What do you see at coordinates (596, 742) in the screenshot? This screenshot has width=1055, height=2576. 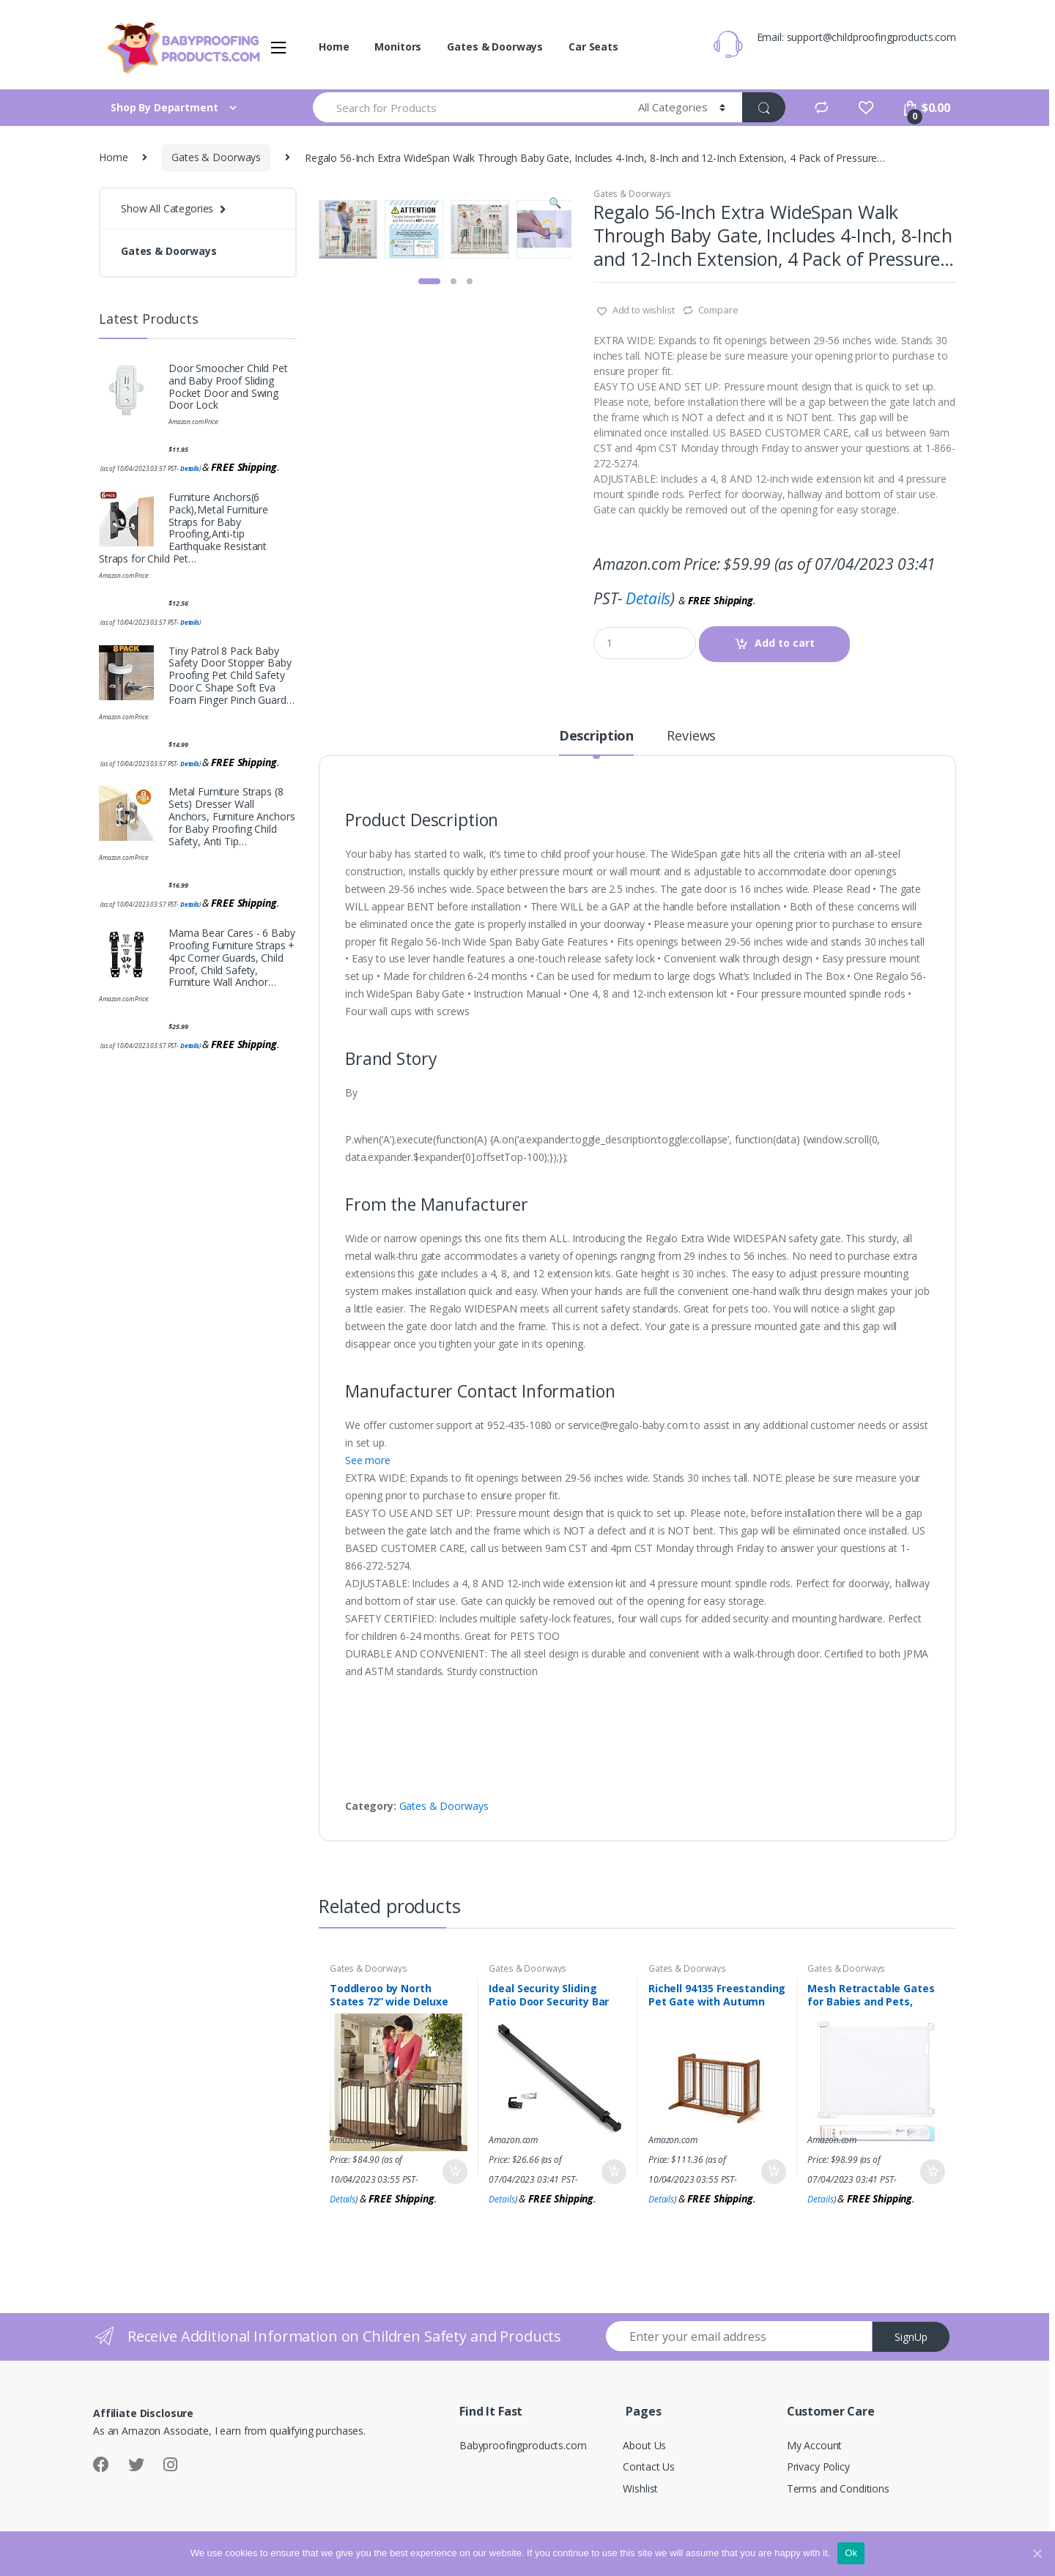 I see `[tab]` at bounding box center [596, 742].